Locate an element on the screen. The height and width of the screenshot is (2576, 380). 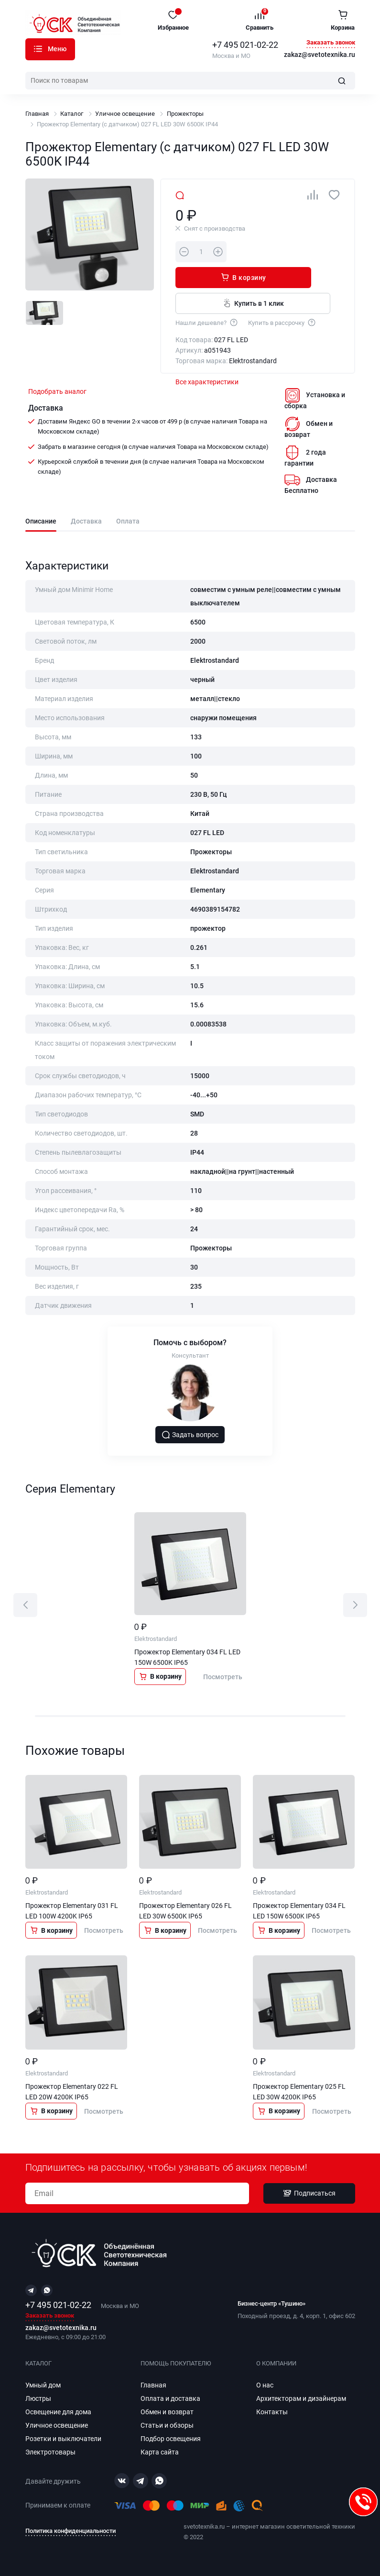
Каталог is located at coordinates (38, 48).